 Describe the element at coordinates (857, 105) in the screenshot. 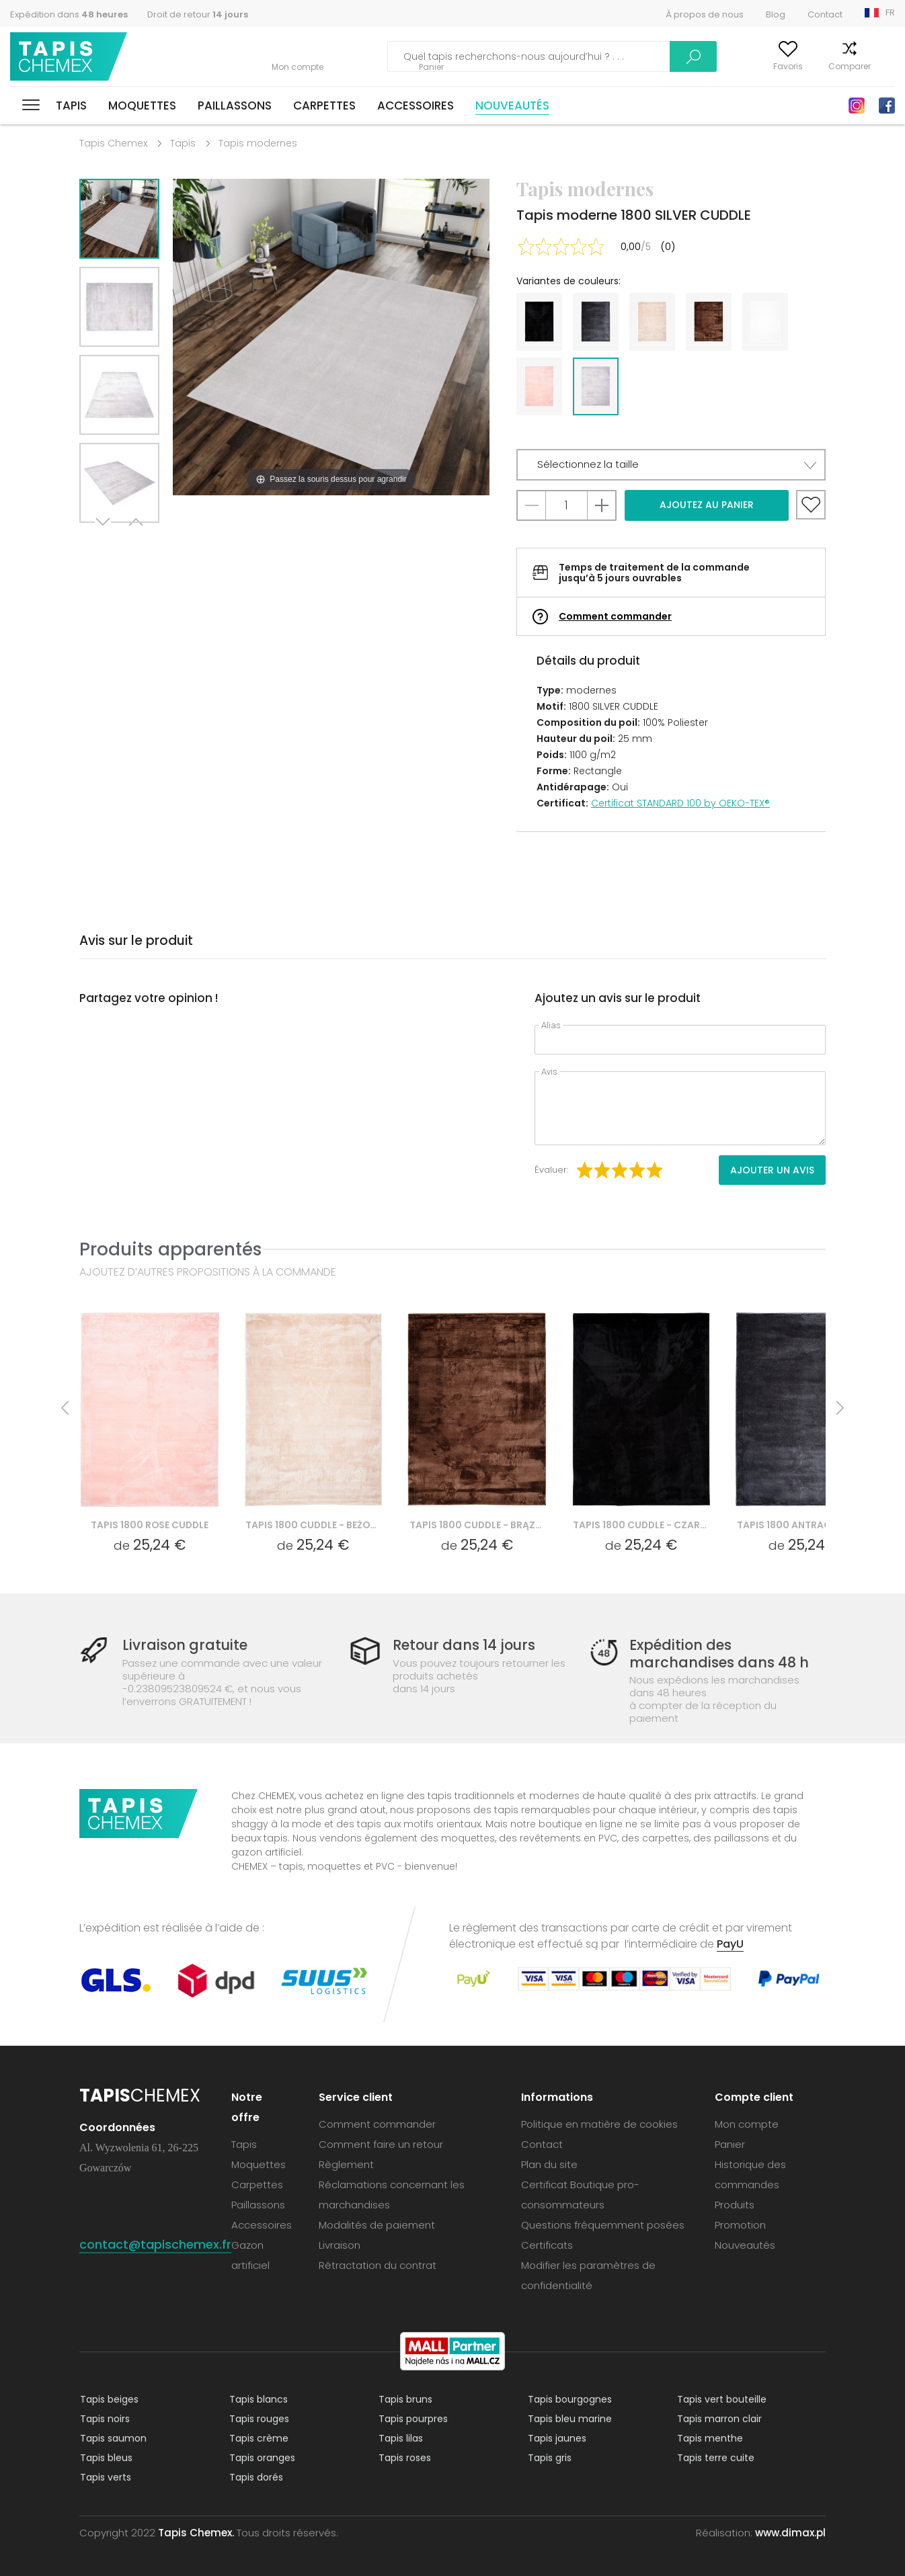

I see `Instagram` at that location.